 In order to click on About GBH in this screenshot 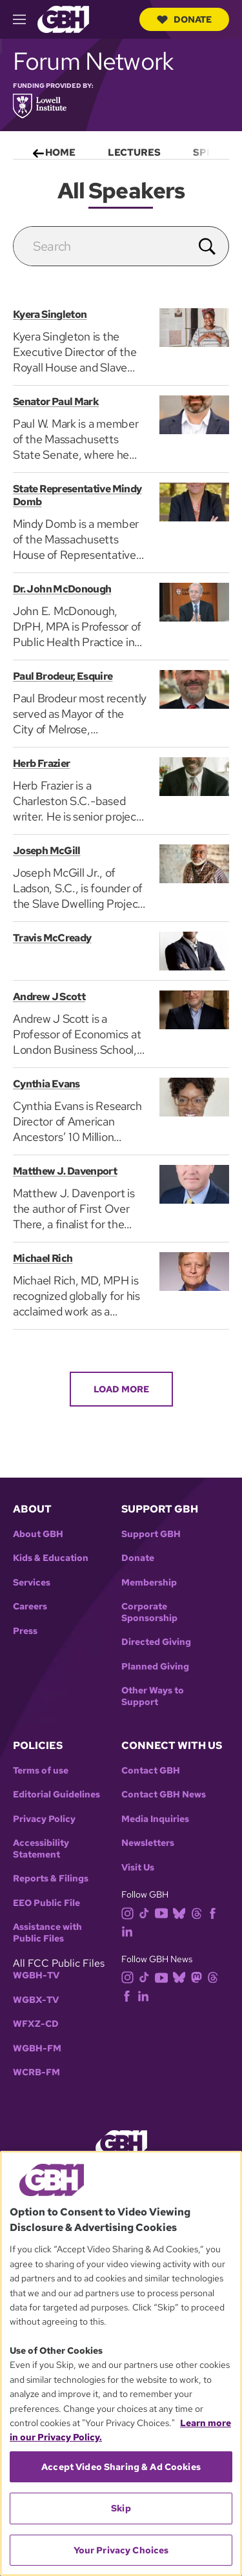, I will do `click(38, 1534)`.